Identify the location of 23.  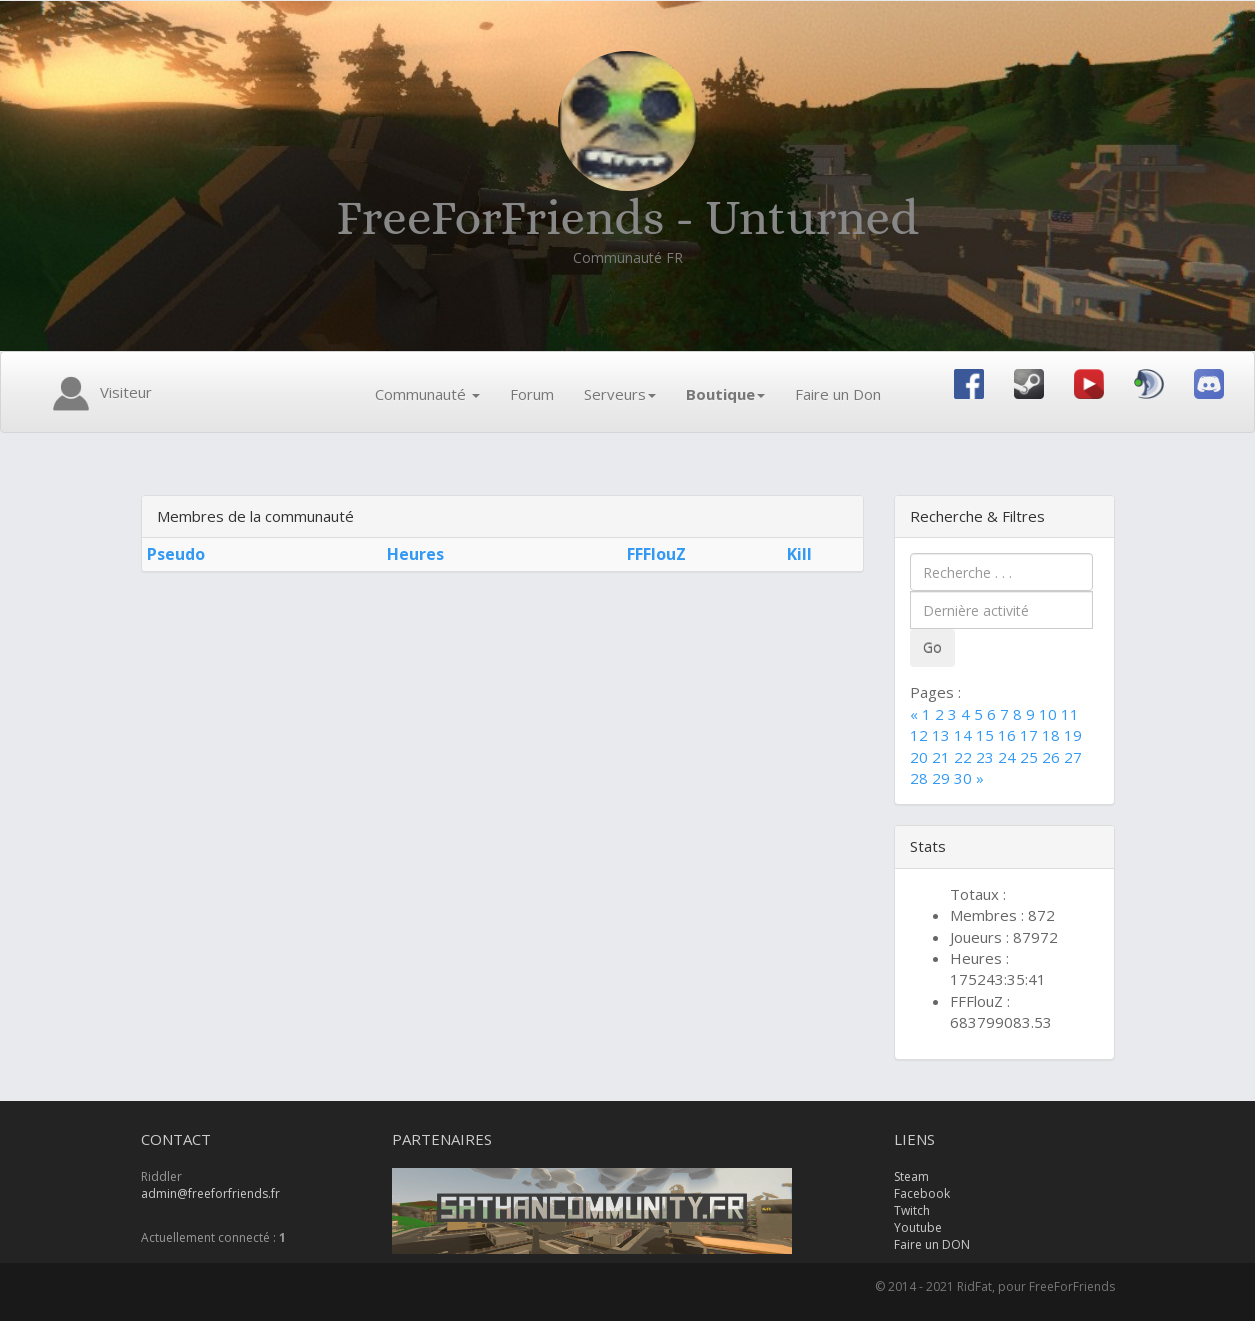
(985, 757).